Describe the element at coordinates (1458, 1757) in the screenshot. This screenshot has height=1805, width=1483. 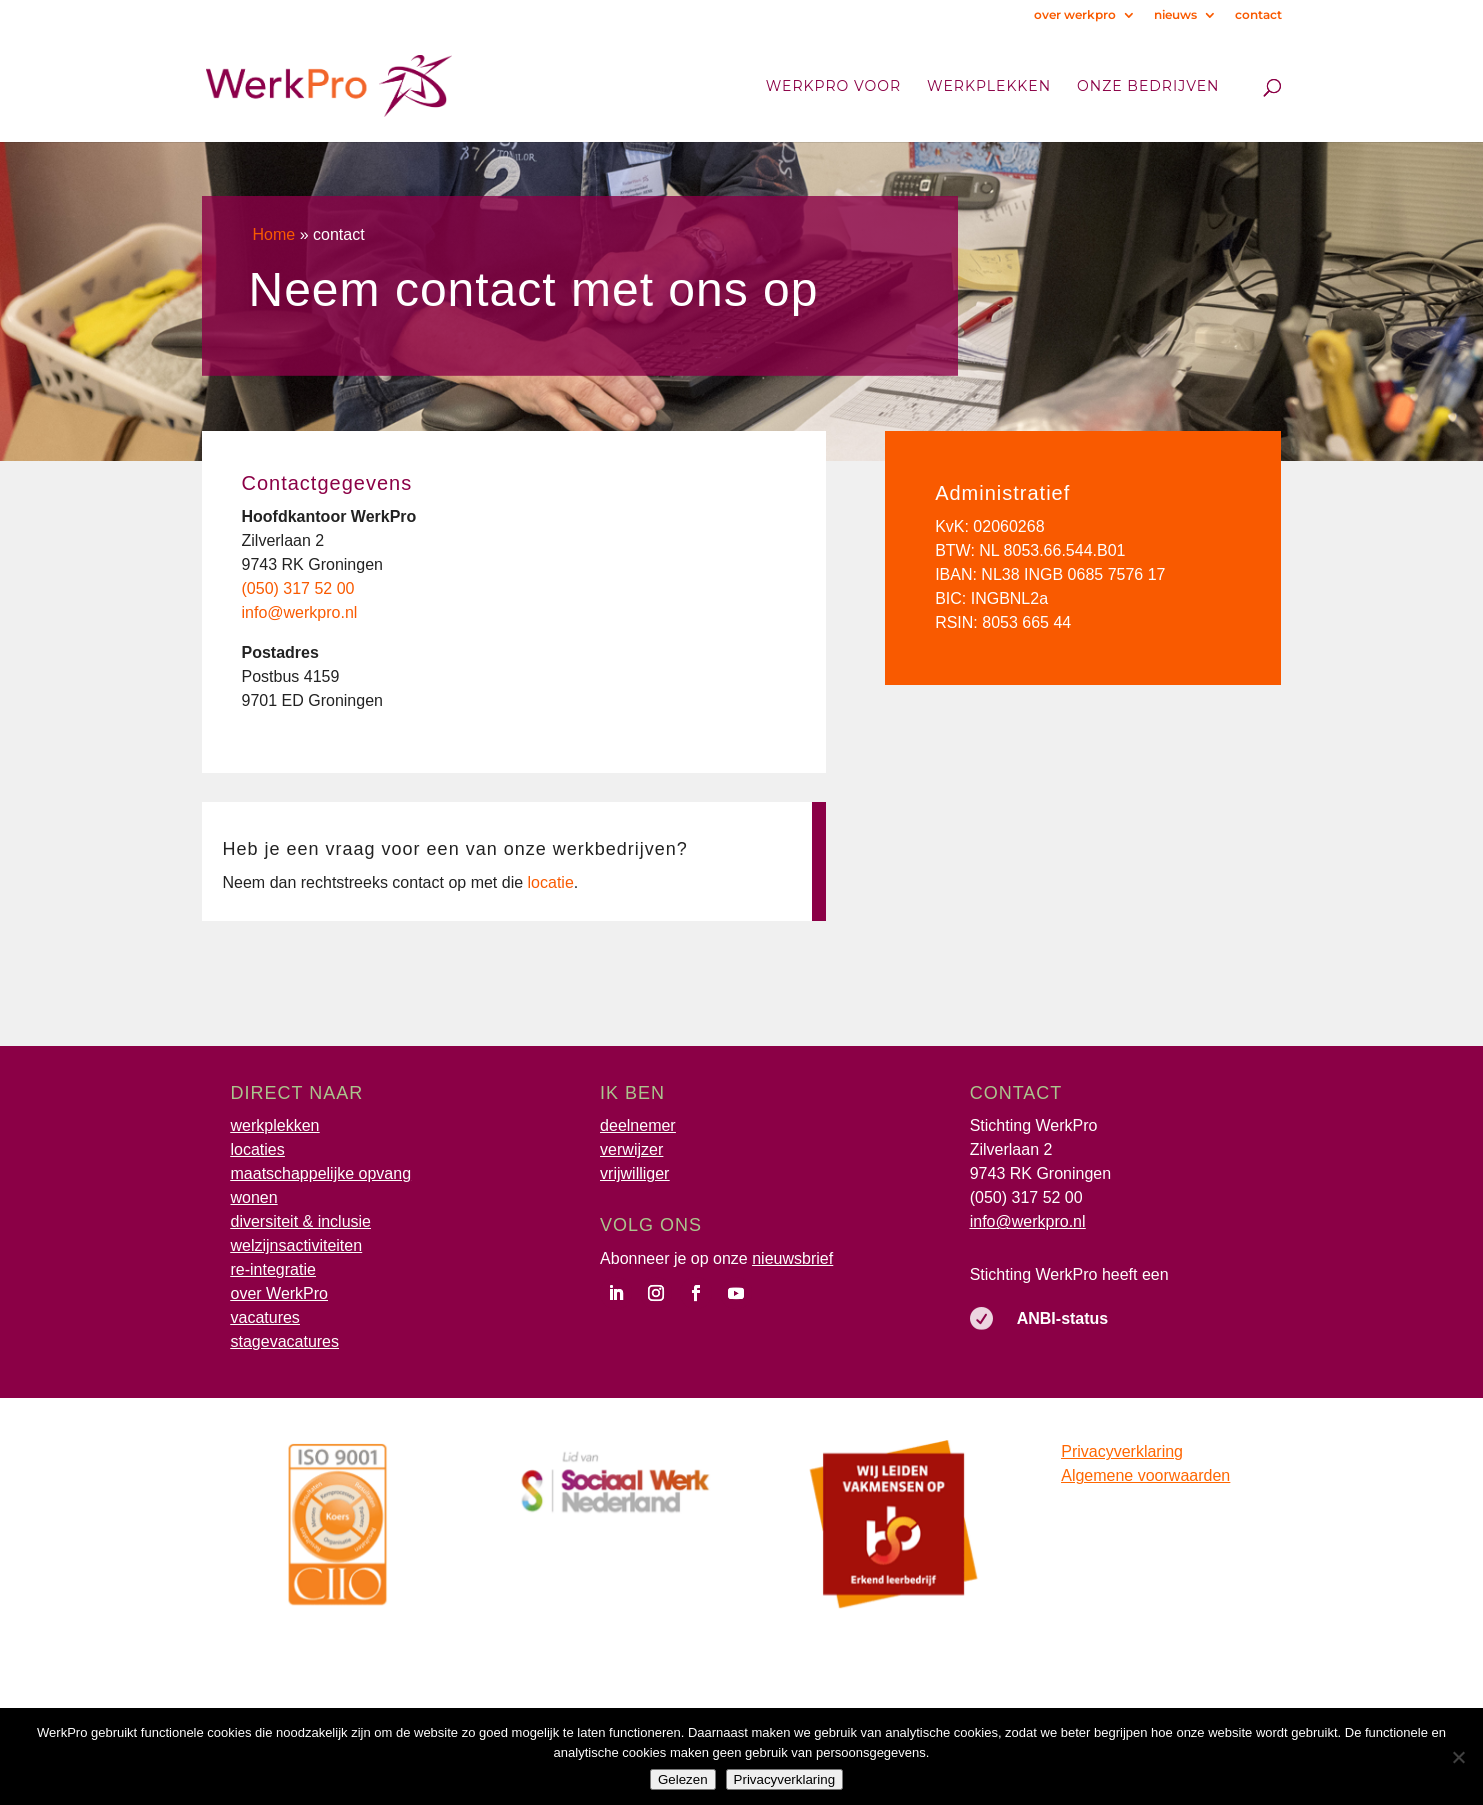
I see `[Nee]` at that location.